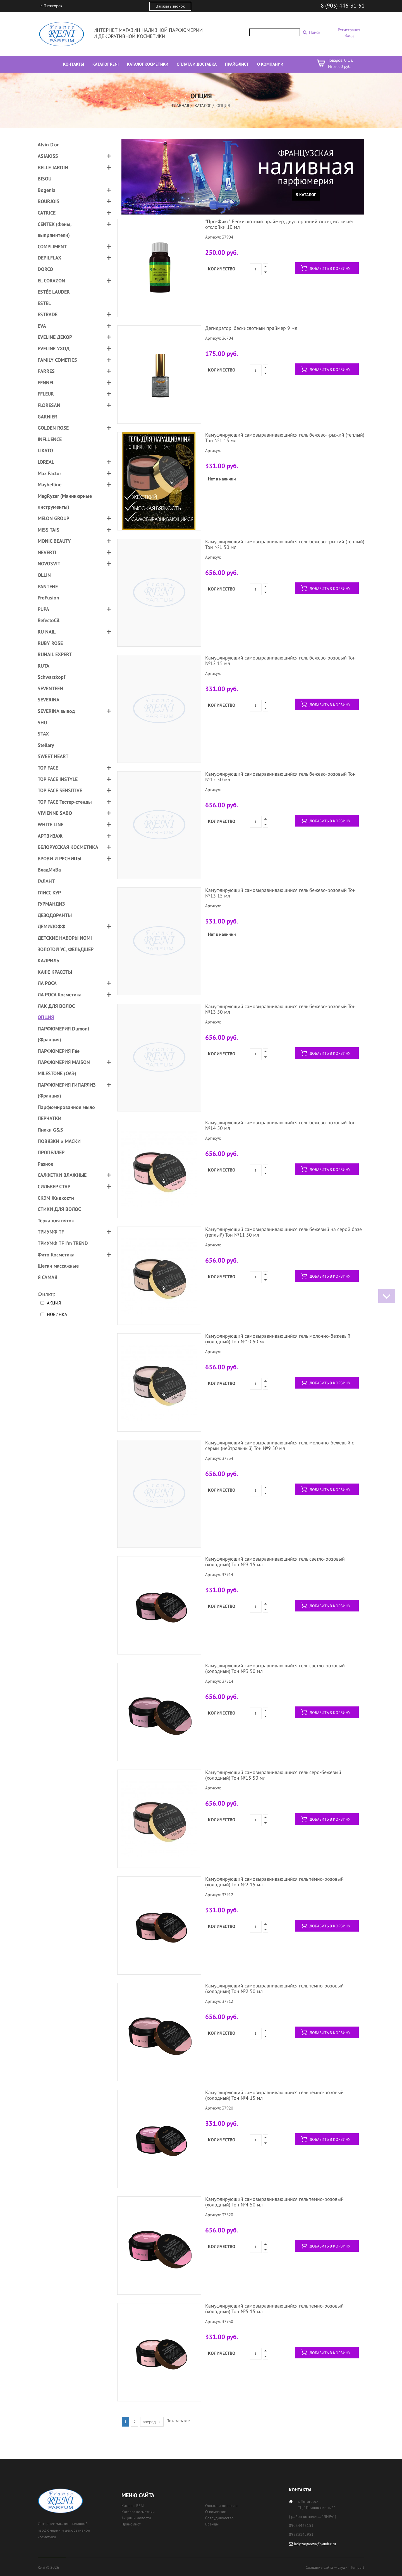 The height and width of the screenshot is (2576, 402). What do you see at coordinates (49, 257) in the screenshot?
I see `DEPILFLAX` at bounding box center [49, 257].